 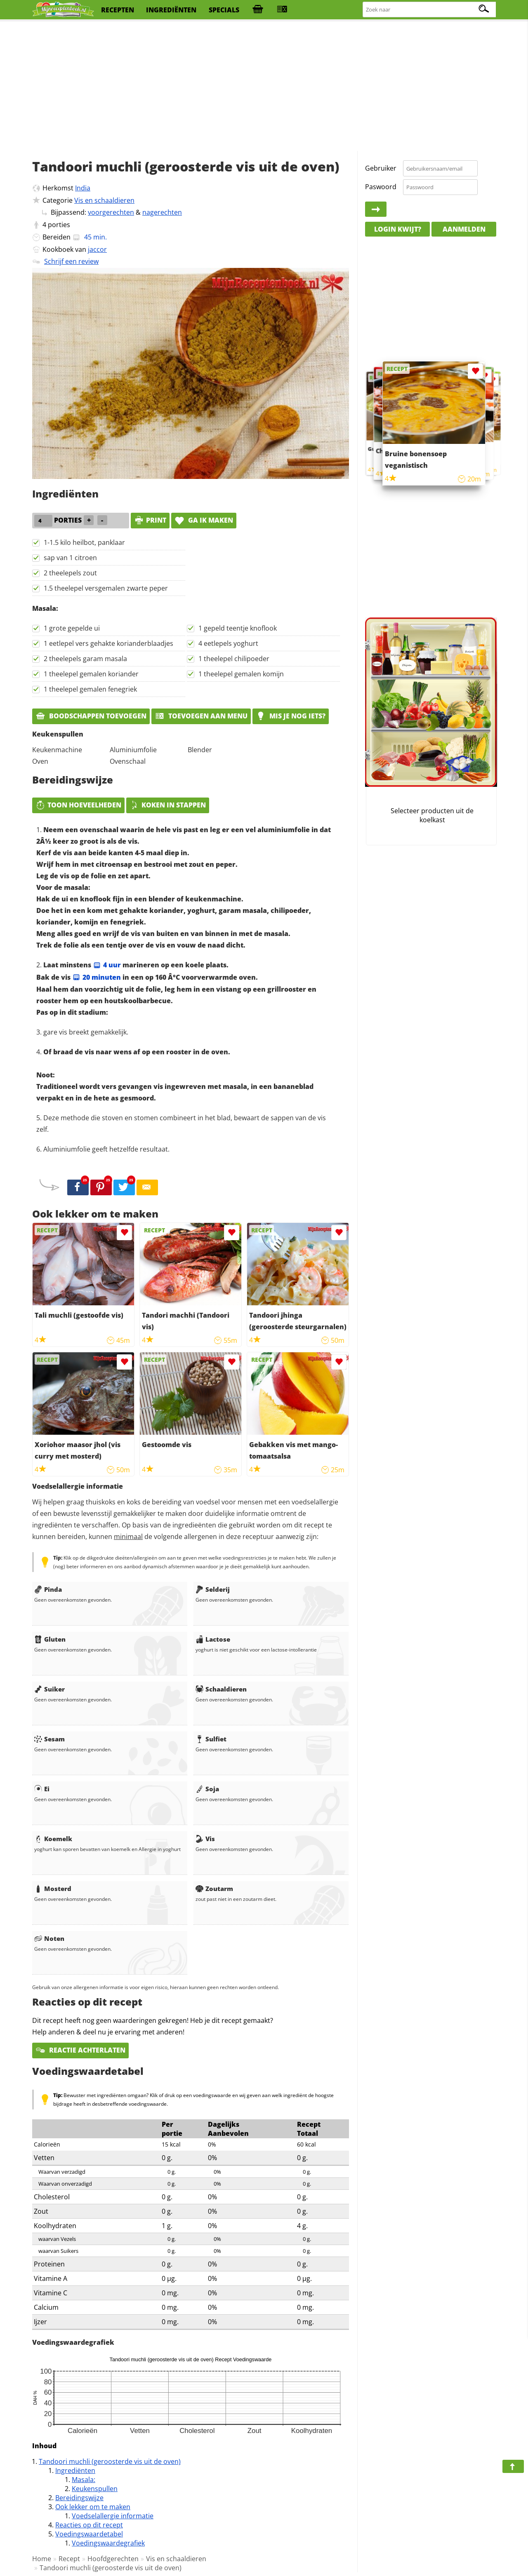 I want to click on Mosterd, so click(x=52, y=1888).